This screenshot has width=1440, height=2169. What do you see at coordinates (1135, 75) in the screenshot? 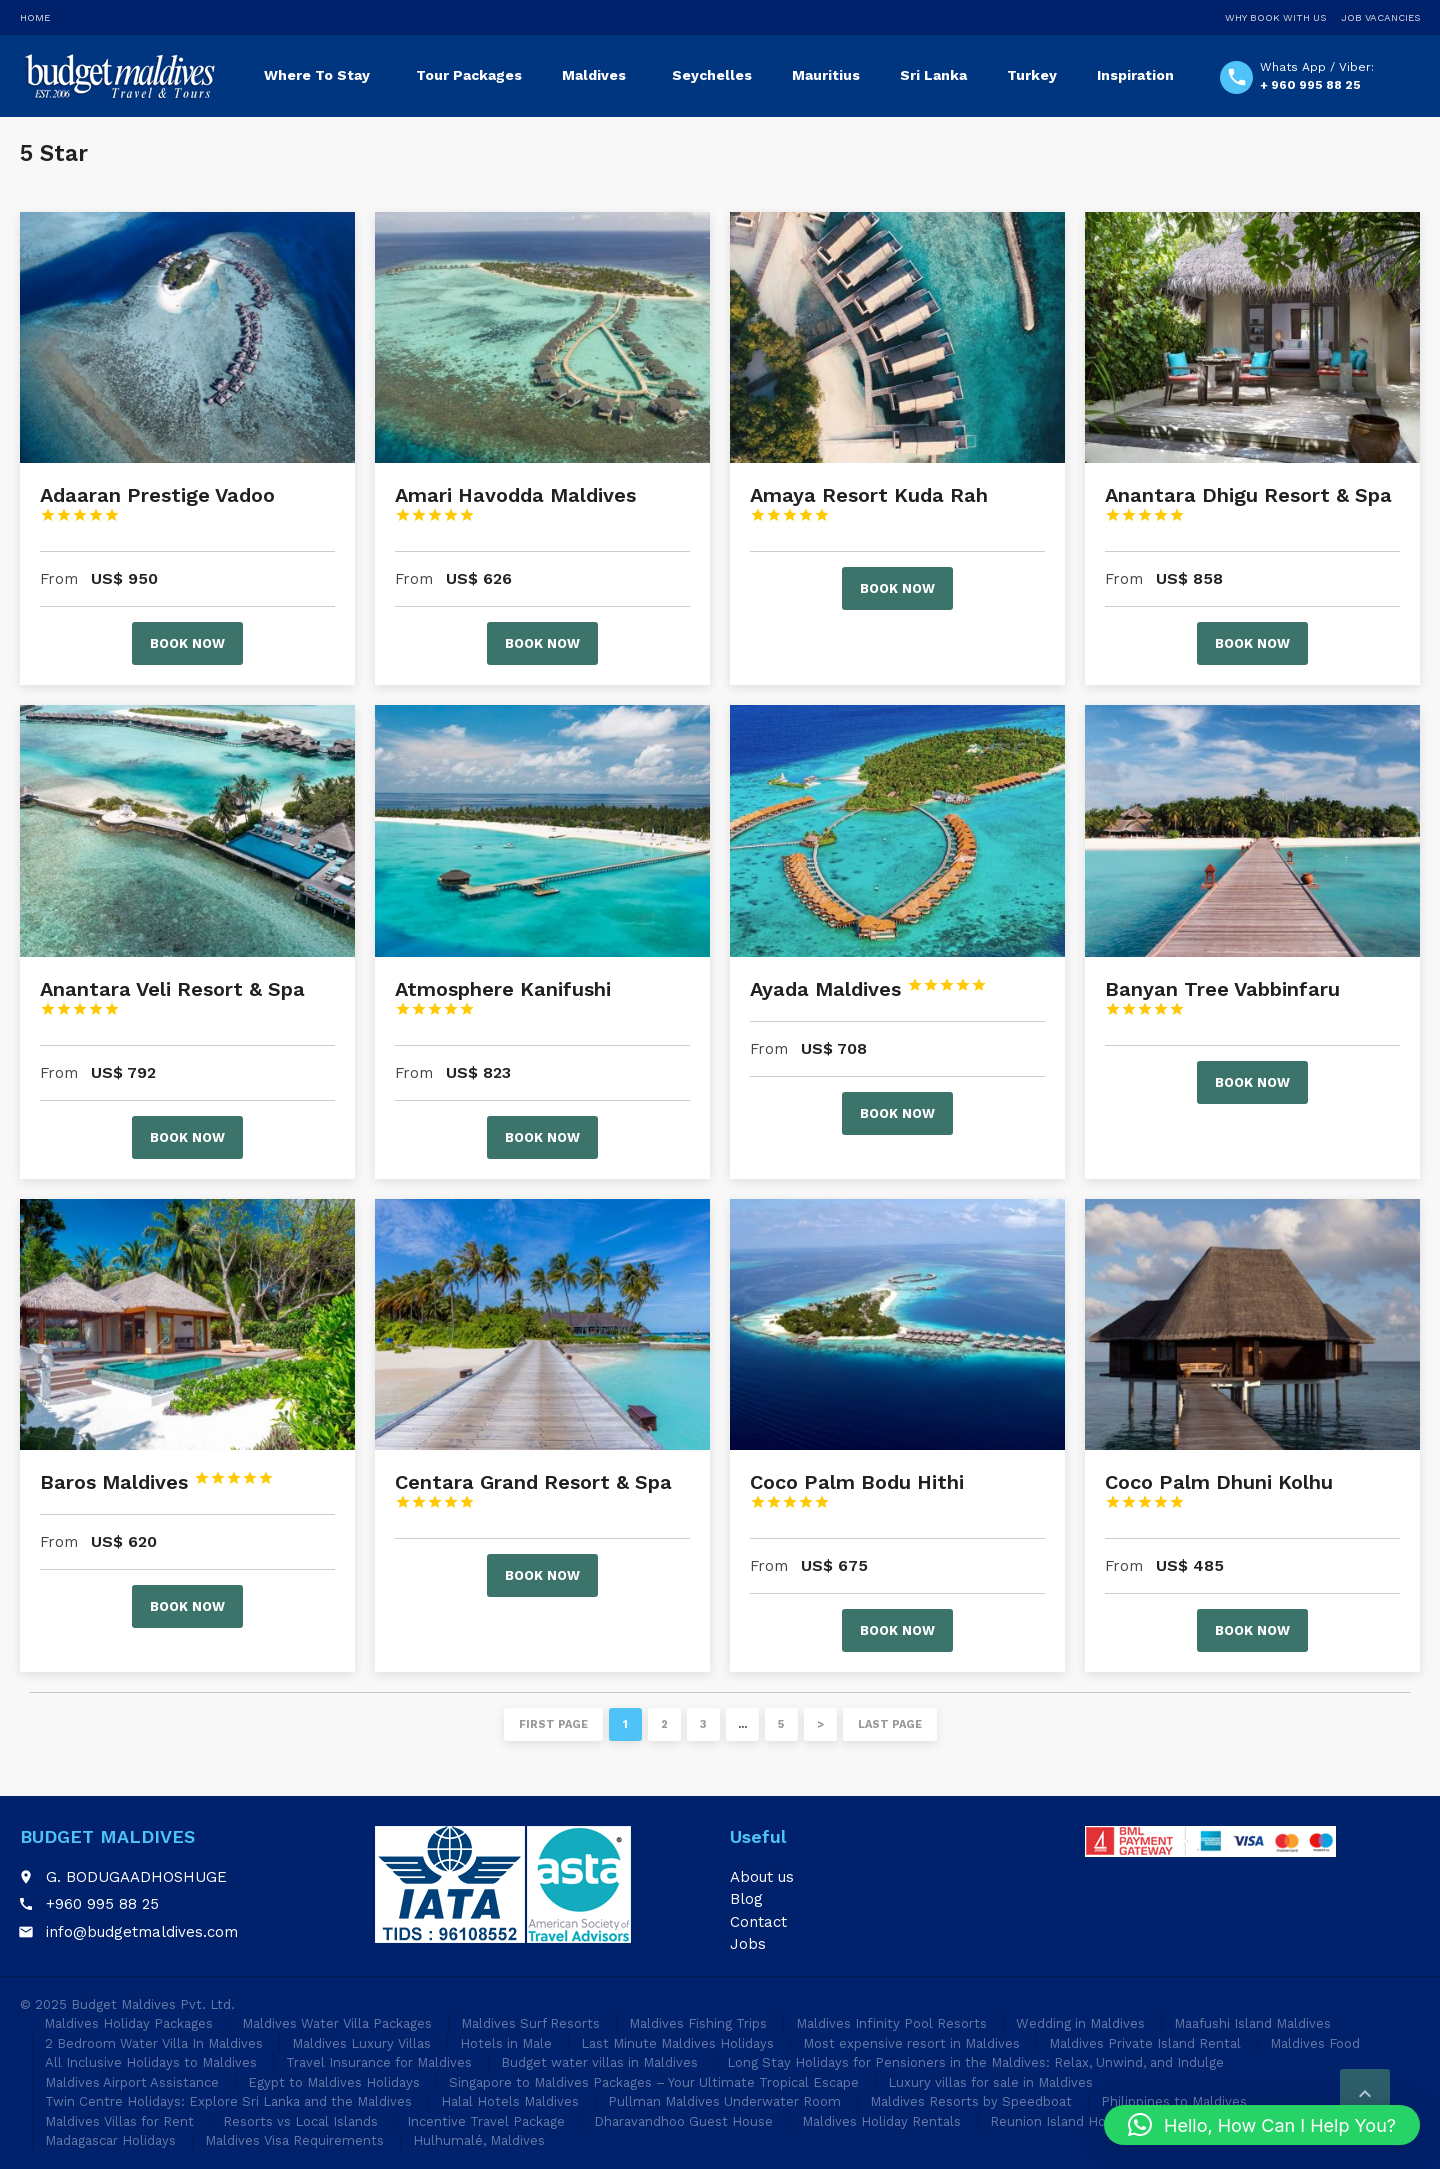
I see `Inspiration` at bounding box center [1135, 75].